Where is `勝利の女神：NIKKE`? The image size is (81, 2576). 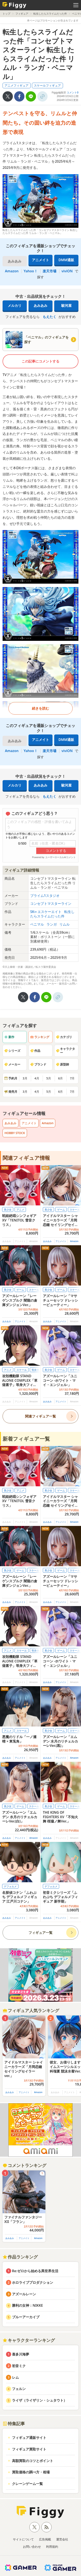 勝利の女神：NIKKE is located at coordinates (27, 2305).